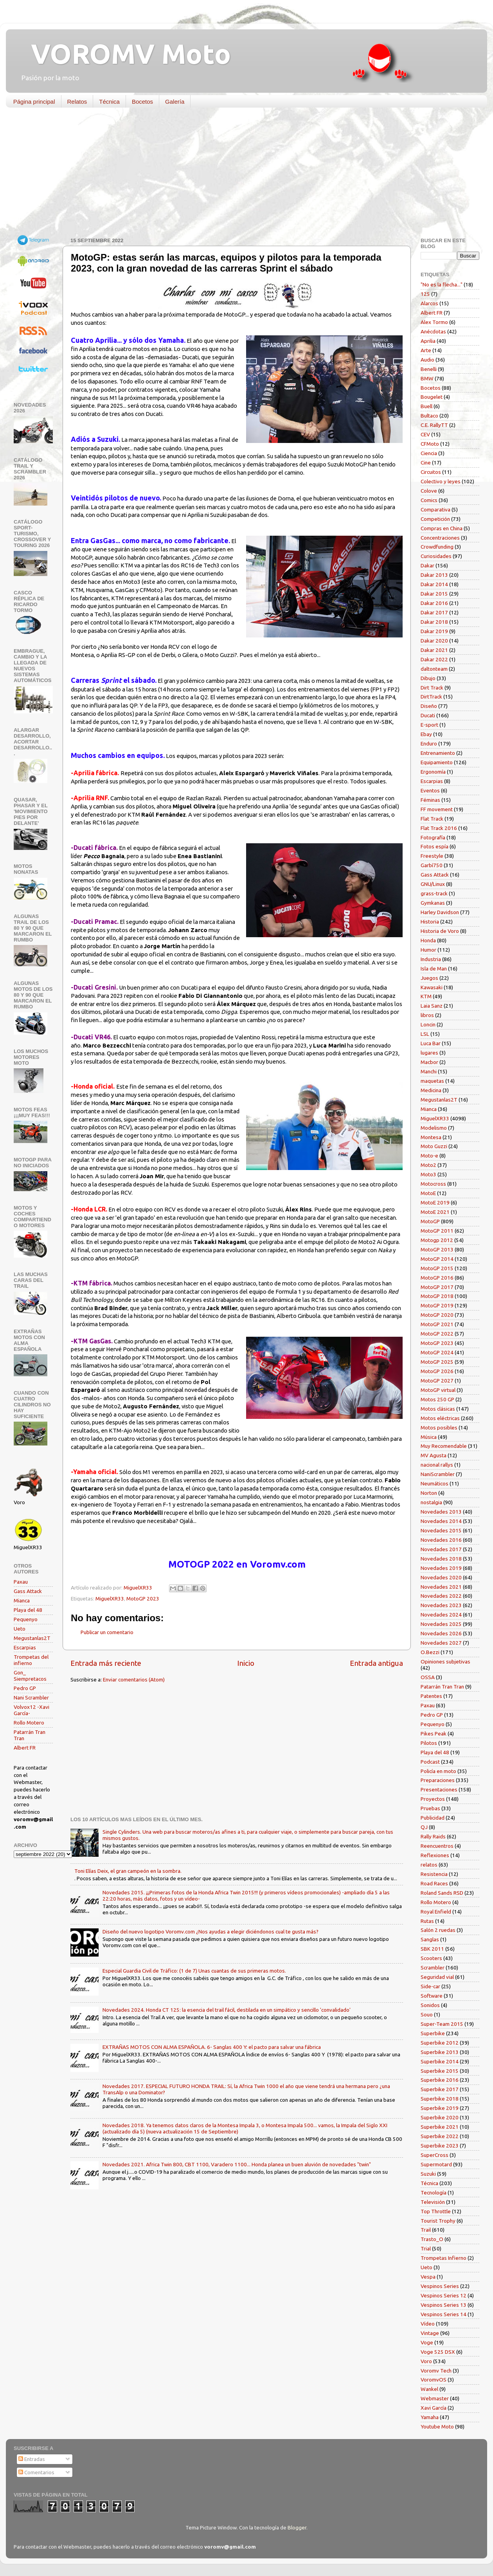 The height and width of the screenshot is (2576, 493). What do you see at coordinates (425, 294) in the screenshot?
I see `125` at bounding box center [425, 294].